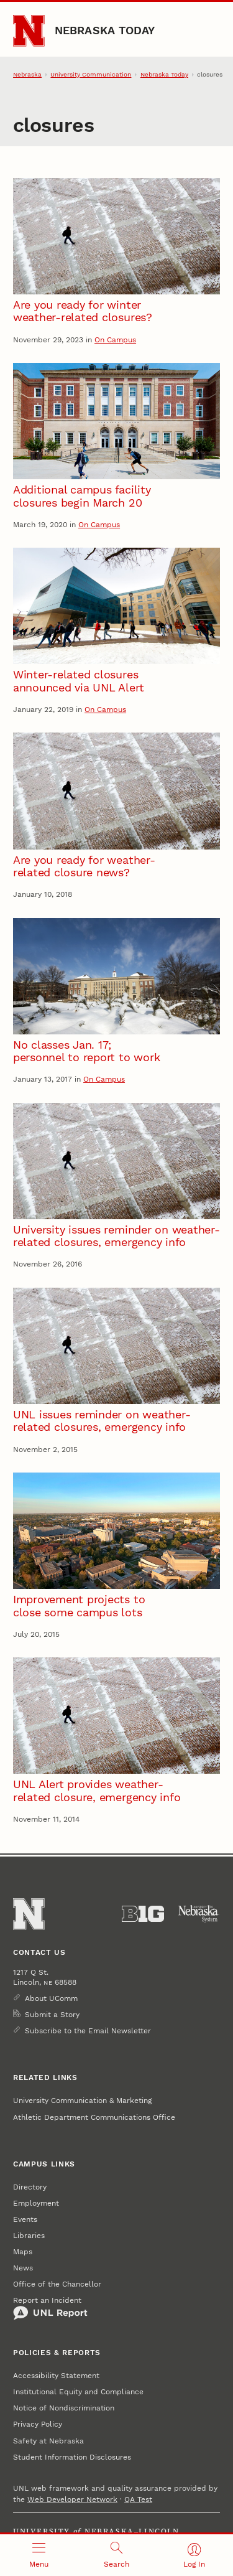 Image resolution: width=233 pixels, height=2576 pixels. Describe the element at coordinates (25, 2219) in the screenshot. I see `Events` at that location.